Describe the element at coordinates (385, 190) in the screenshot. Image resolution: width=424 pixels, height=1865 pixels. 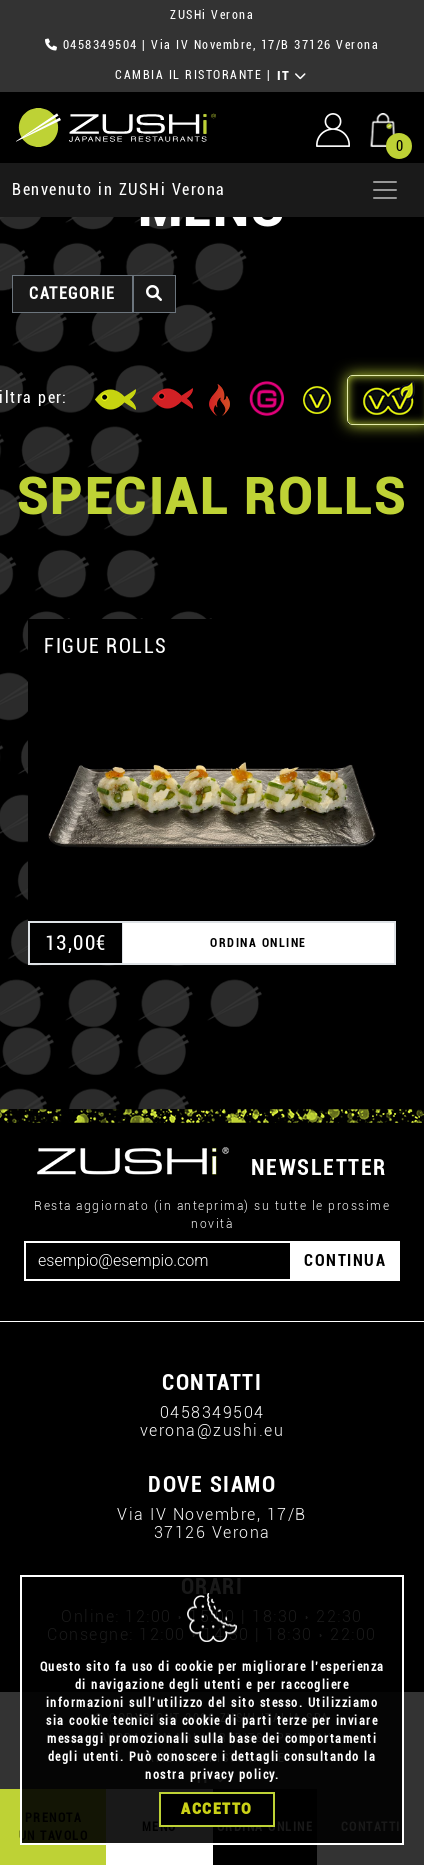
I see `[Apri menu]` at that location.